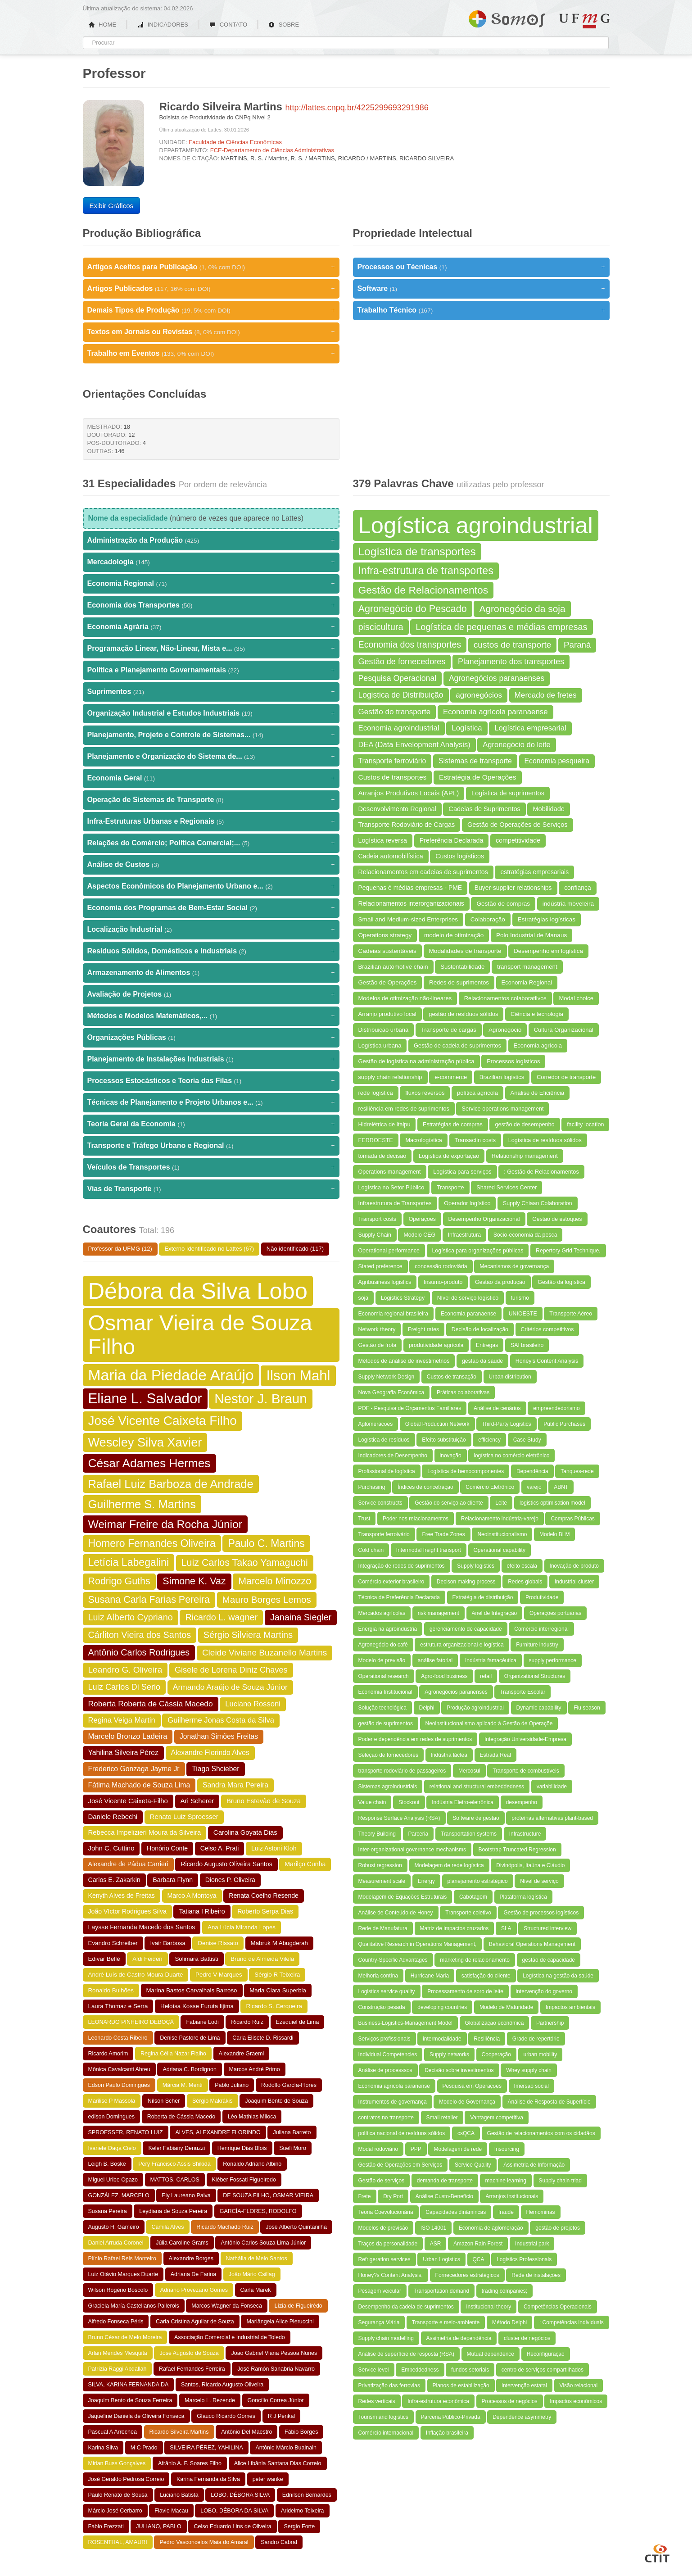 This screenshot has height=2576, width=692. Describe the element at coordinates (211, 929) in the screenshot. I see `Localização Industrial` at that location.